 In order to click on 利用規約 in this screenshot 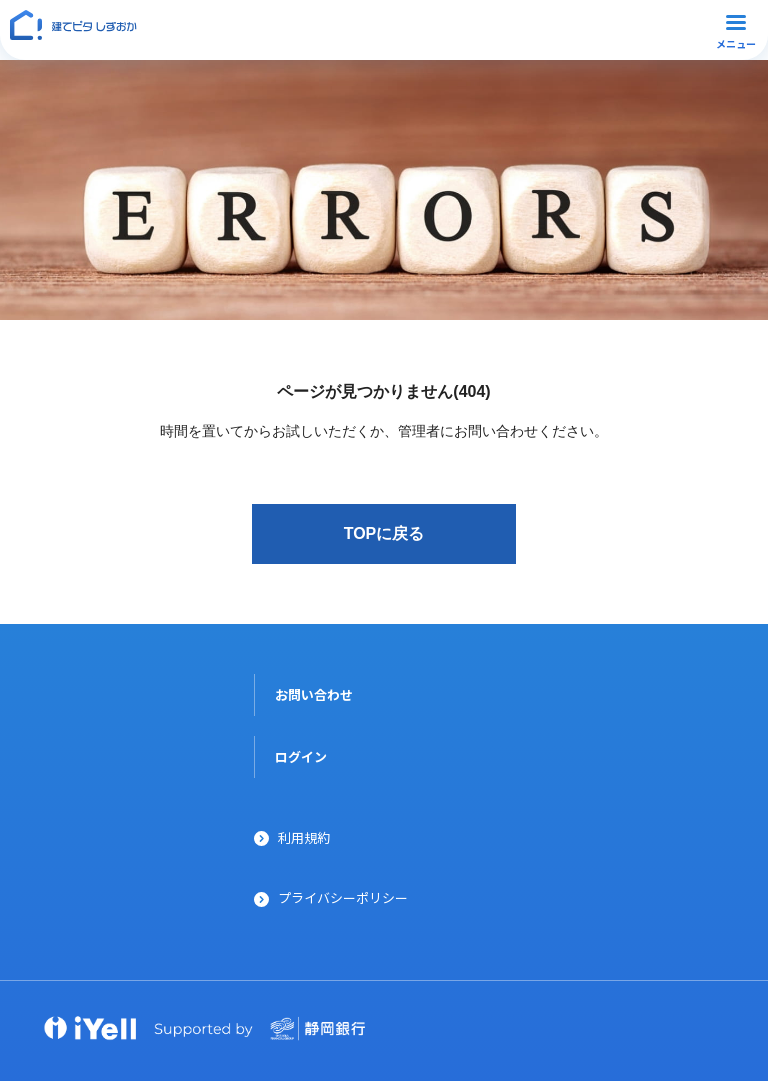, I will do `click(304, 837)`.